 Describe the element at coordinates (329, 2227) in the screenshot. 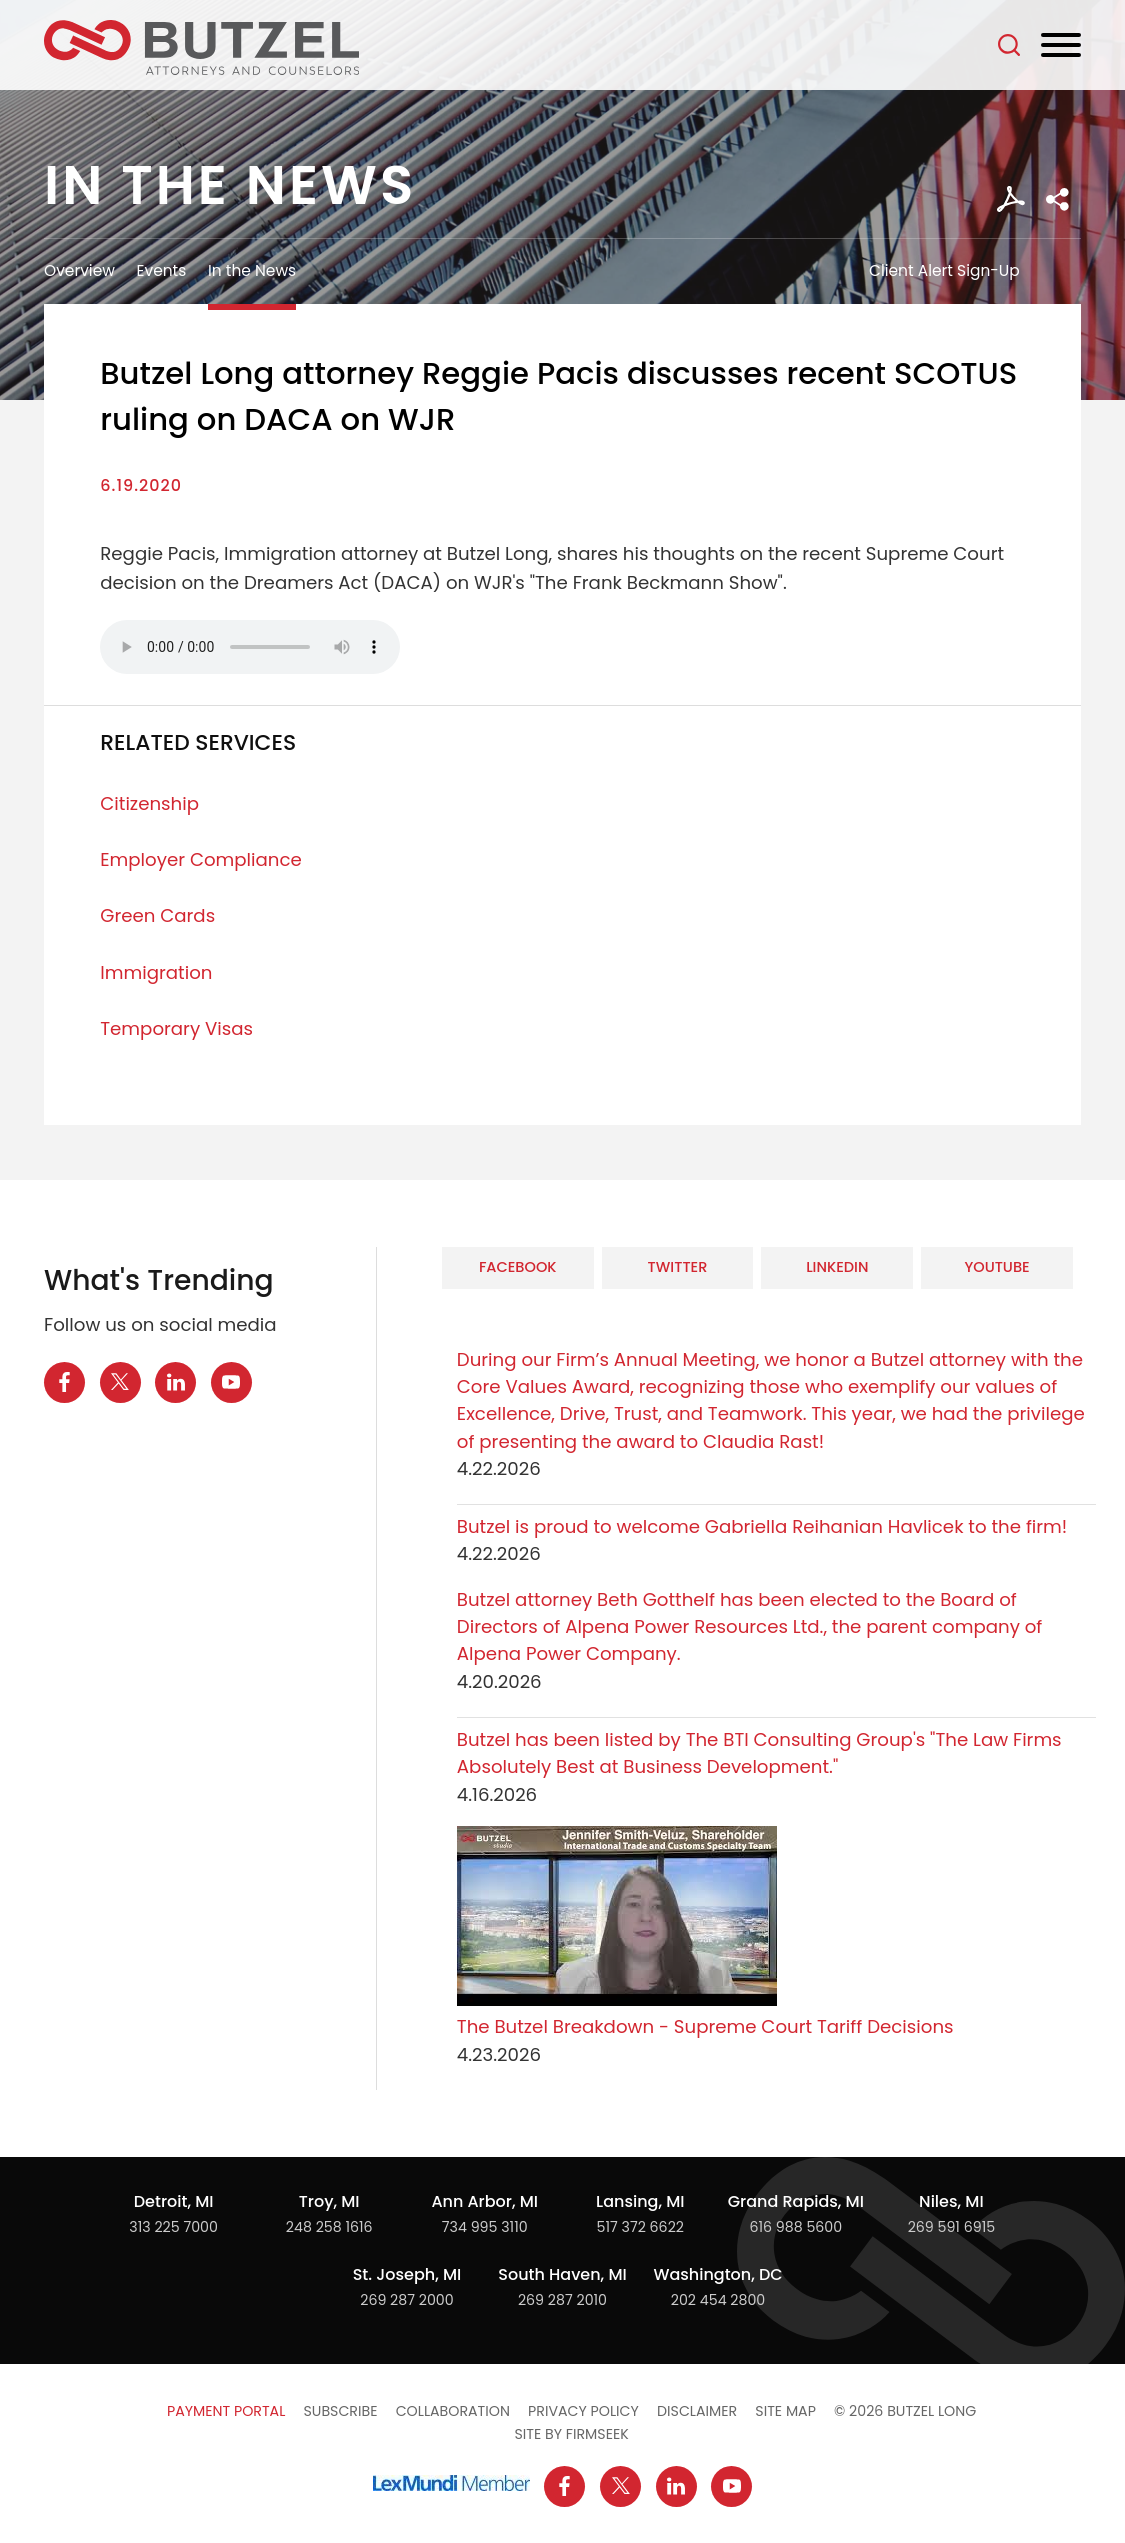

I see `248 258 1616` at that location.